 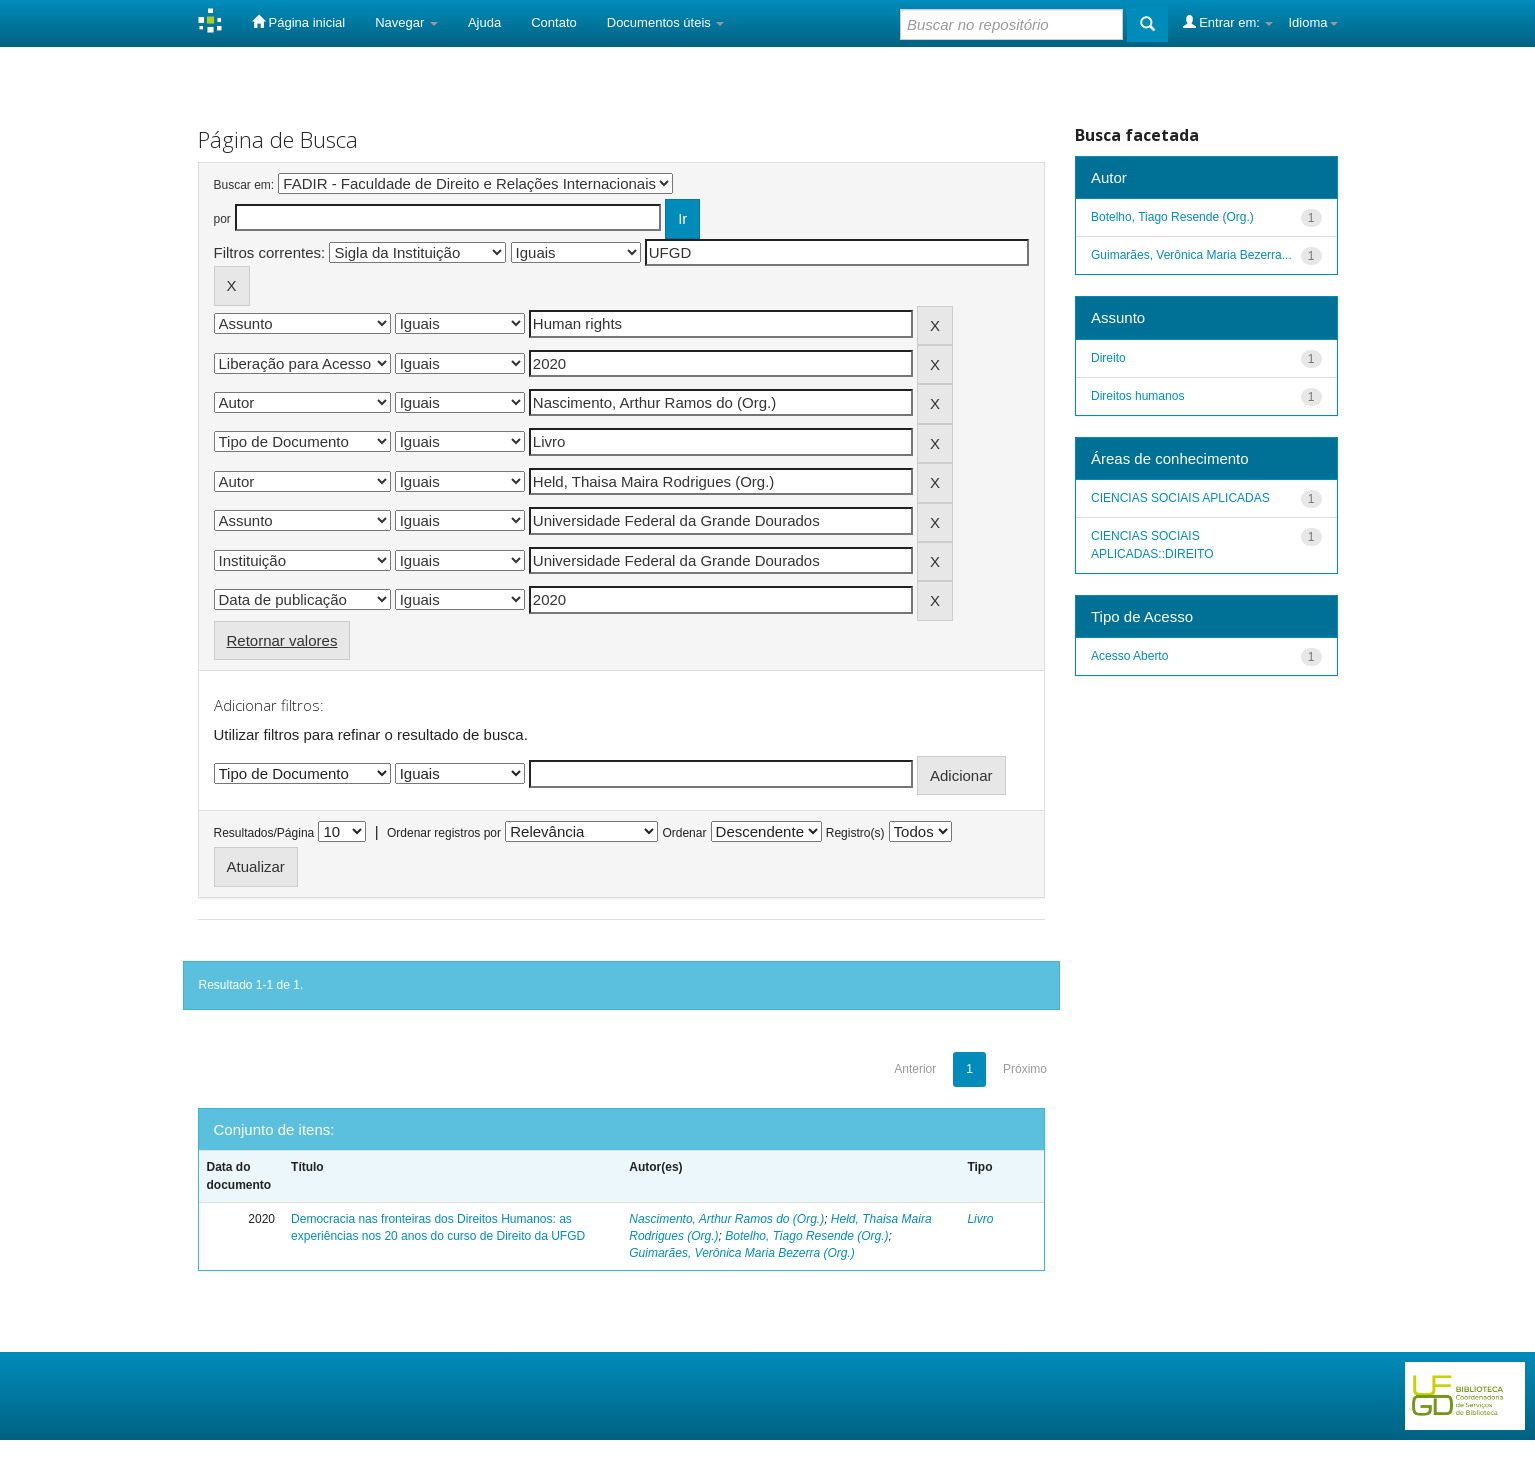 What do you see at coordinates (244, 185) in the screenshot?
I see `Buscar em:` at bounding box center [244, 185].